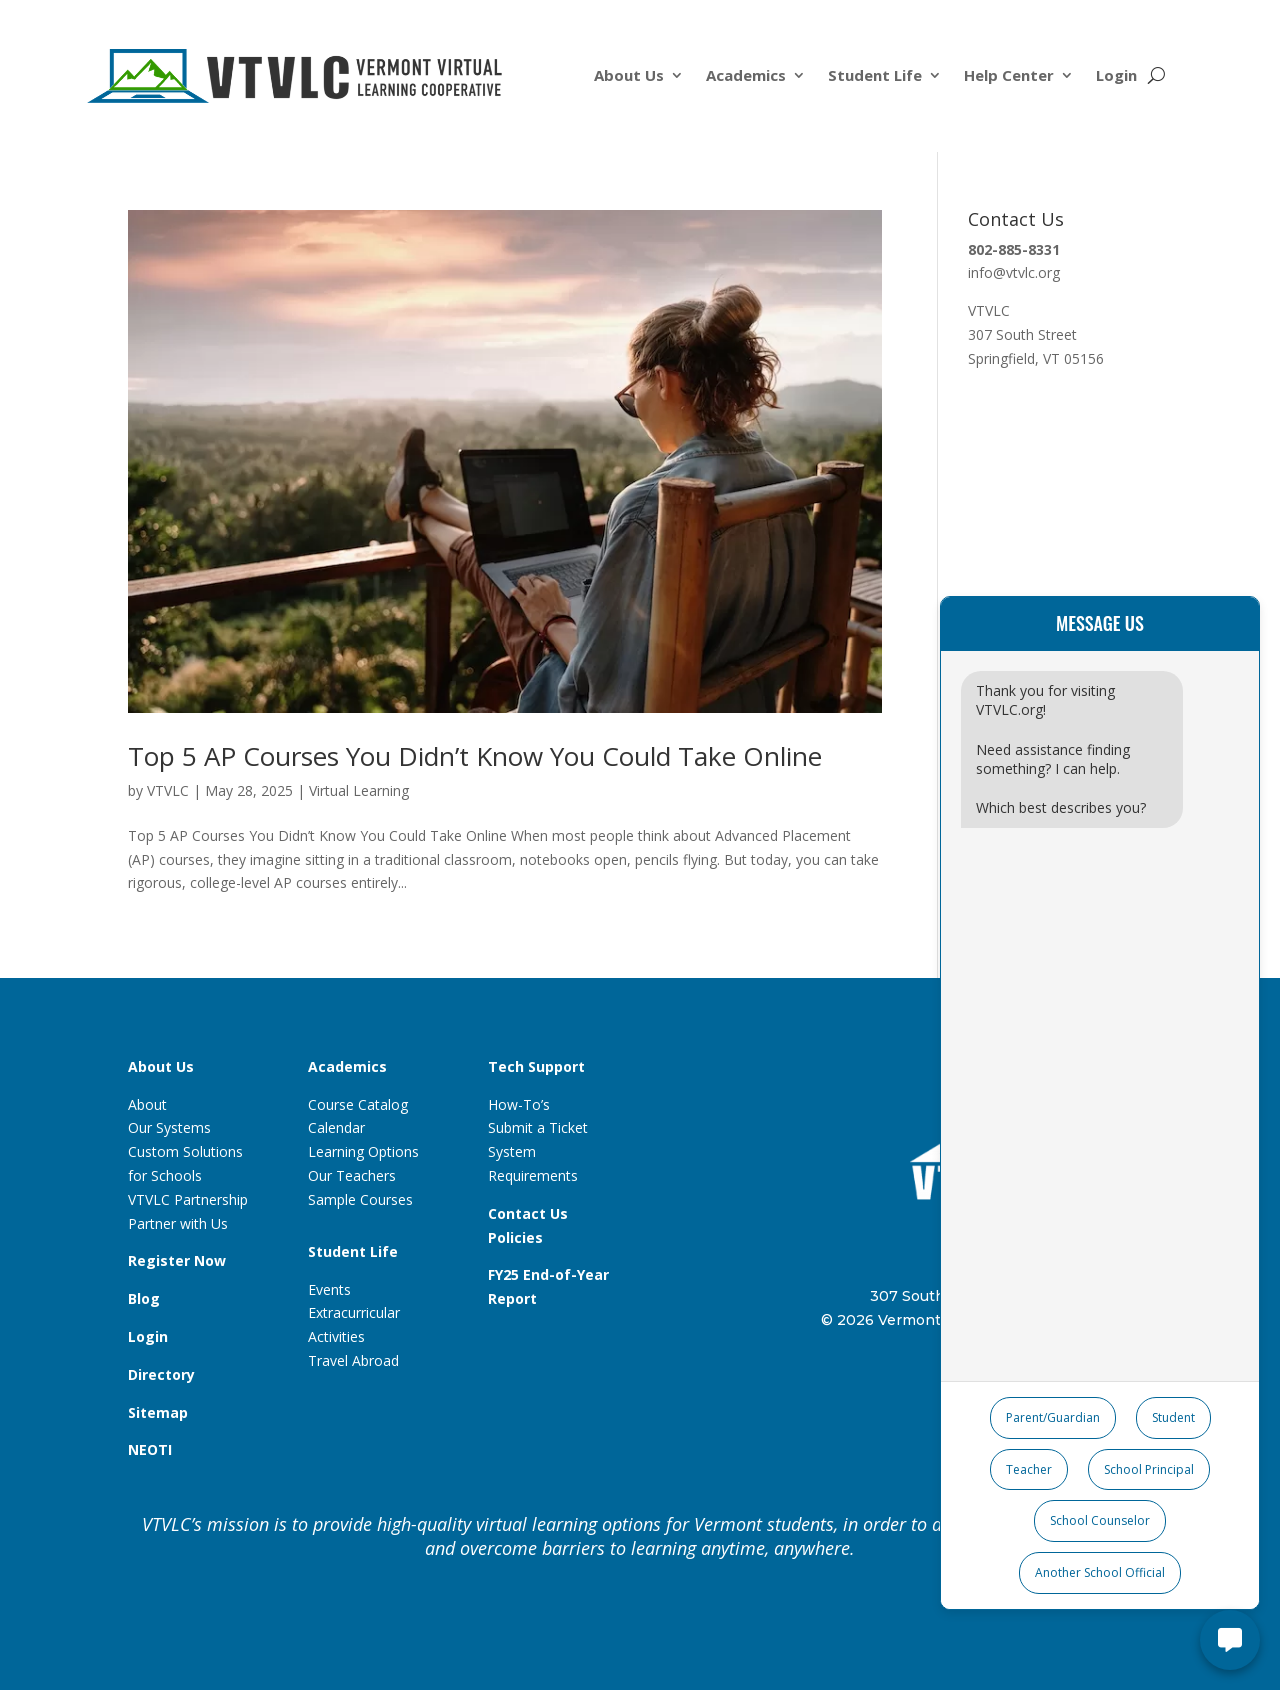 This screenshot has height=1690, width=1280. I want to click on Academics, so click(746, 76).